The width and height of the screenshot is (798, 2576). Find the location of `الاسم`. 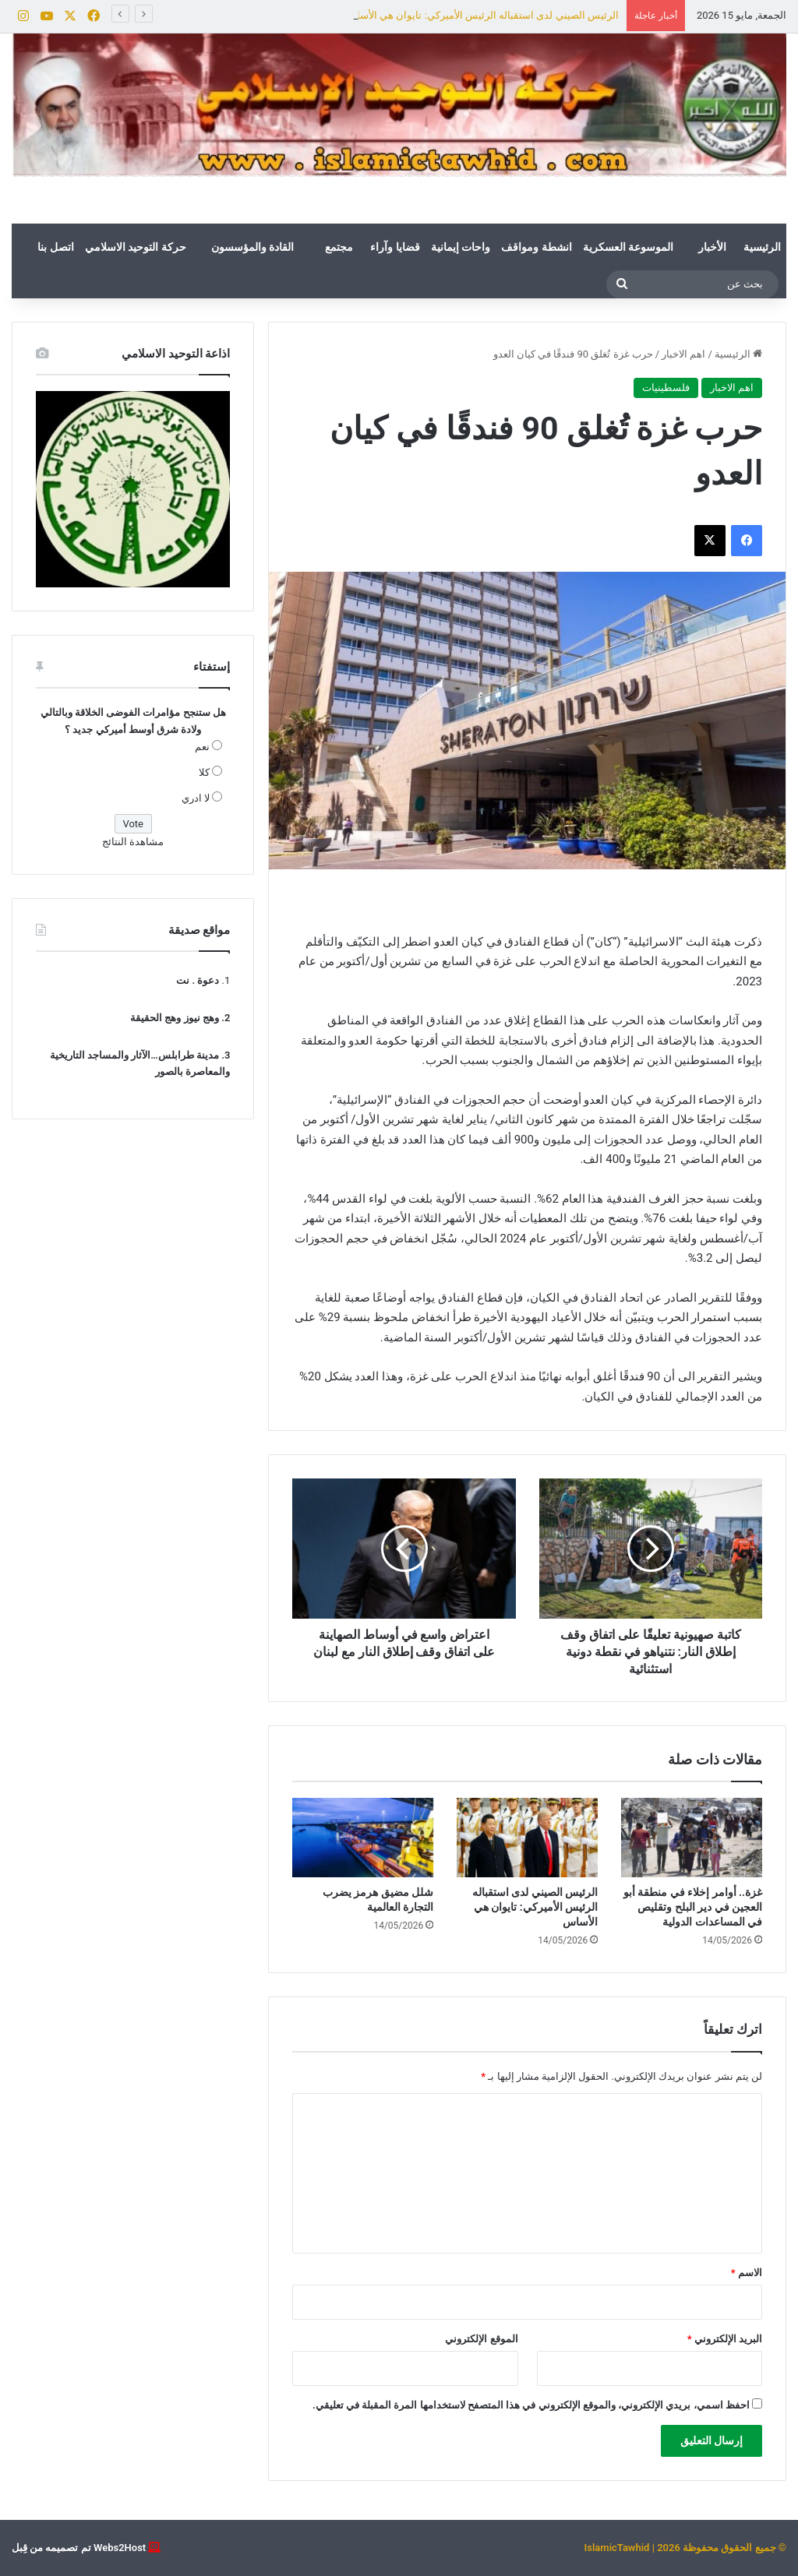

الاسم is located at coordinates (746, 2272).